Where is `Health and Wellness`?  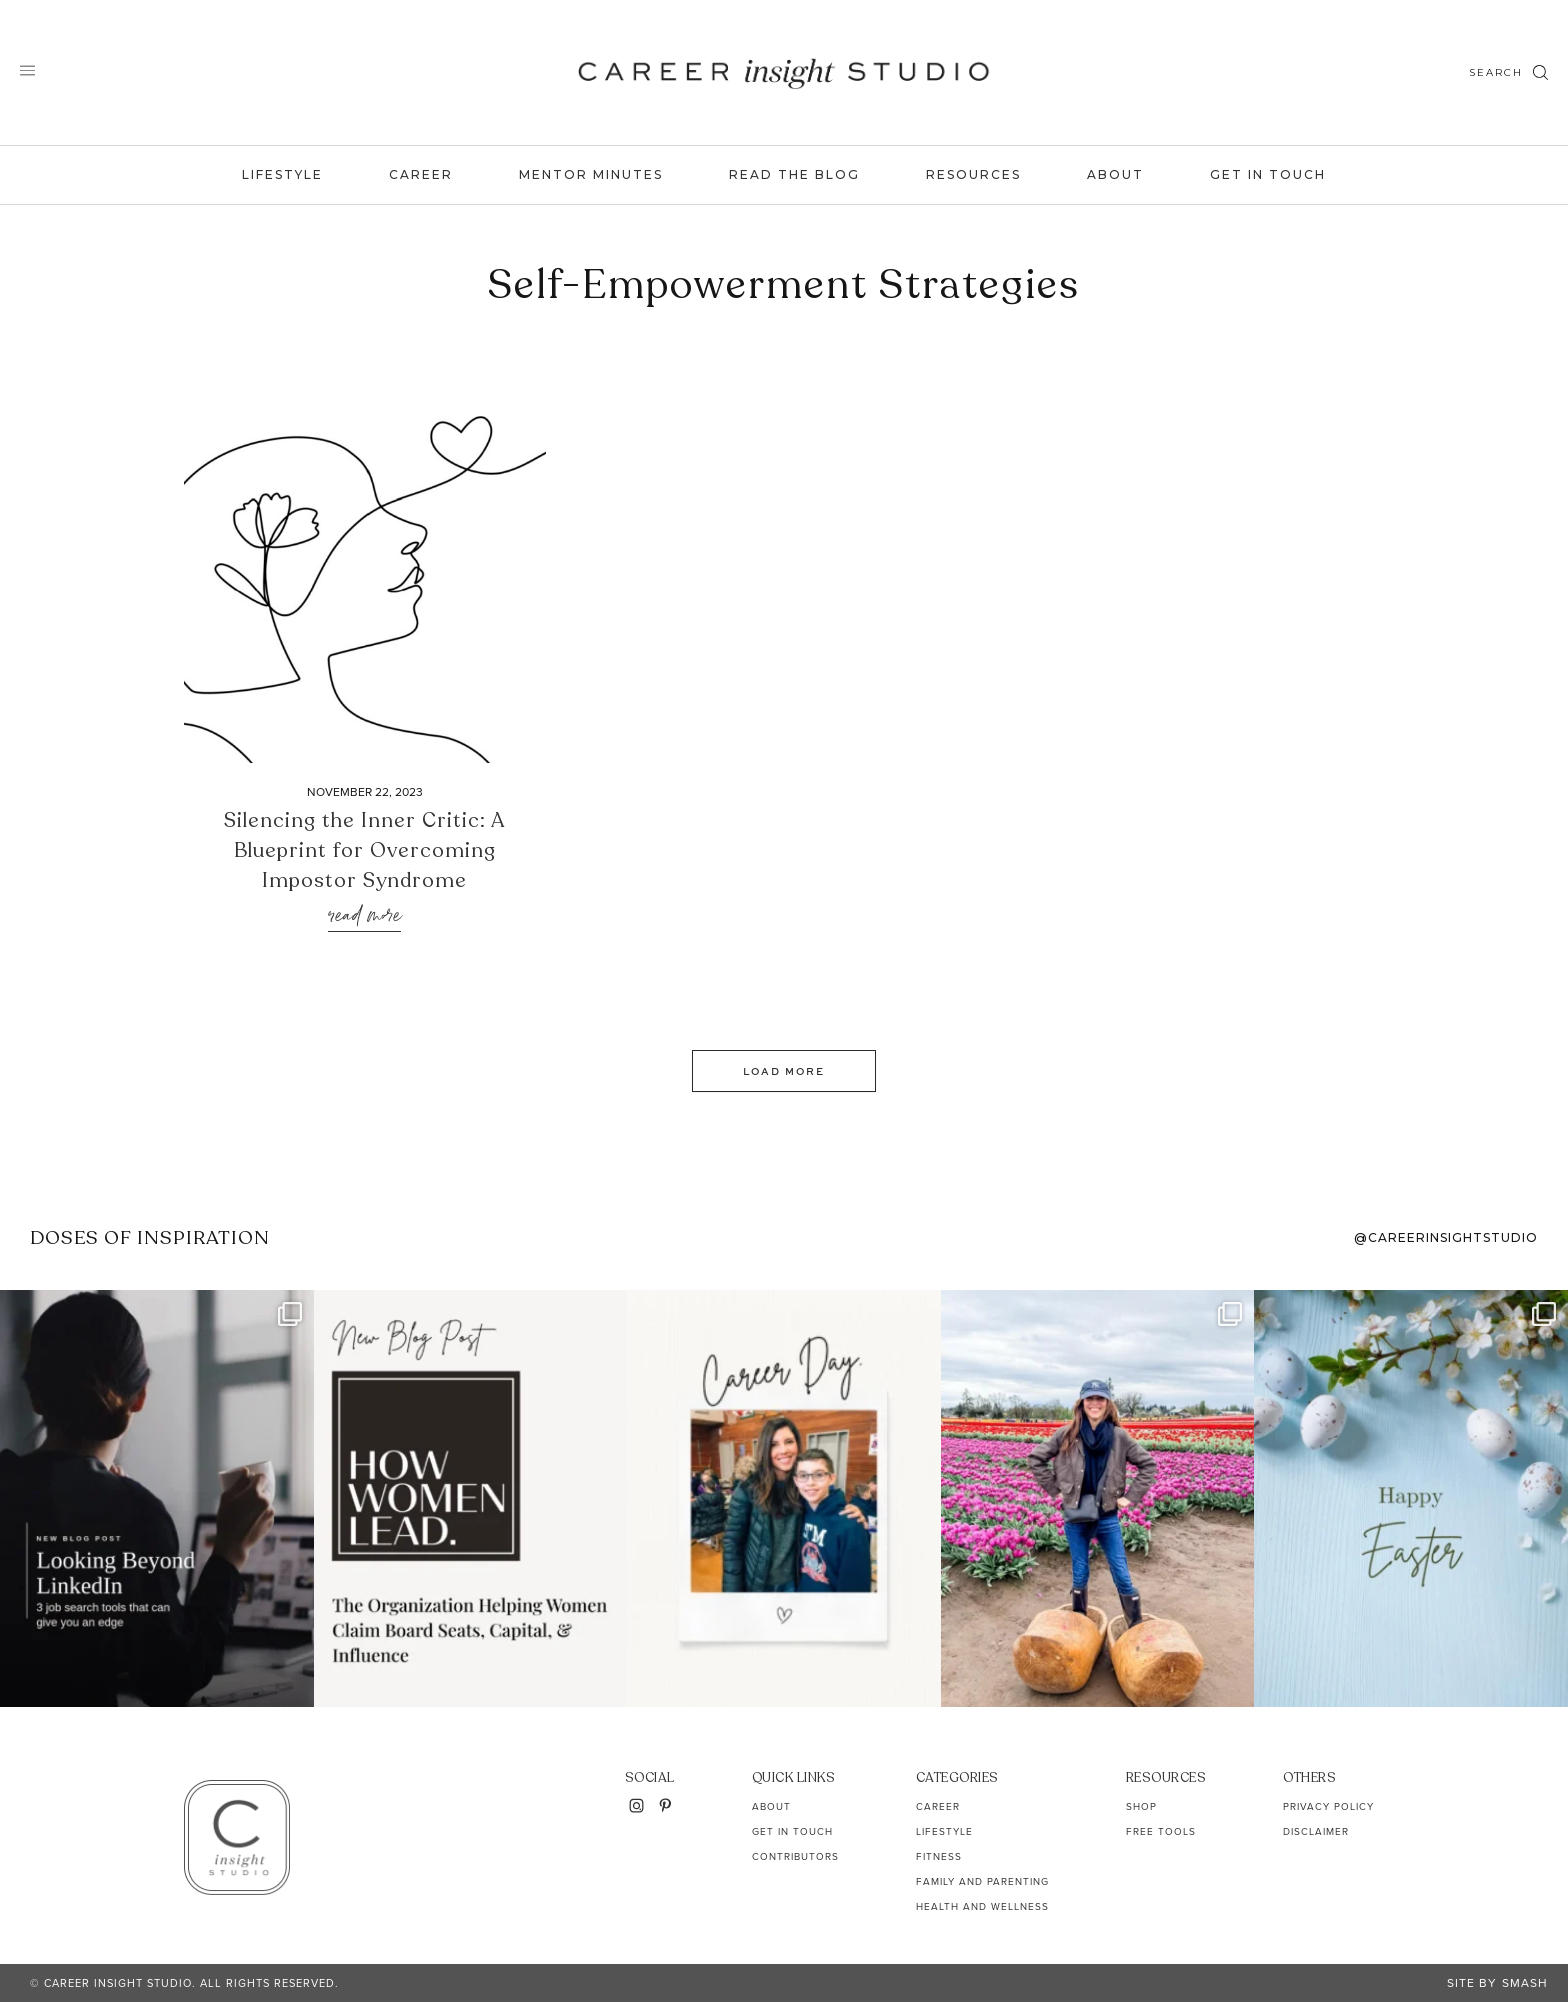
Health and Wellness is located at coordinates (982, 1906).